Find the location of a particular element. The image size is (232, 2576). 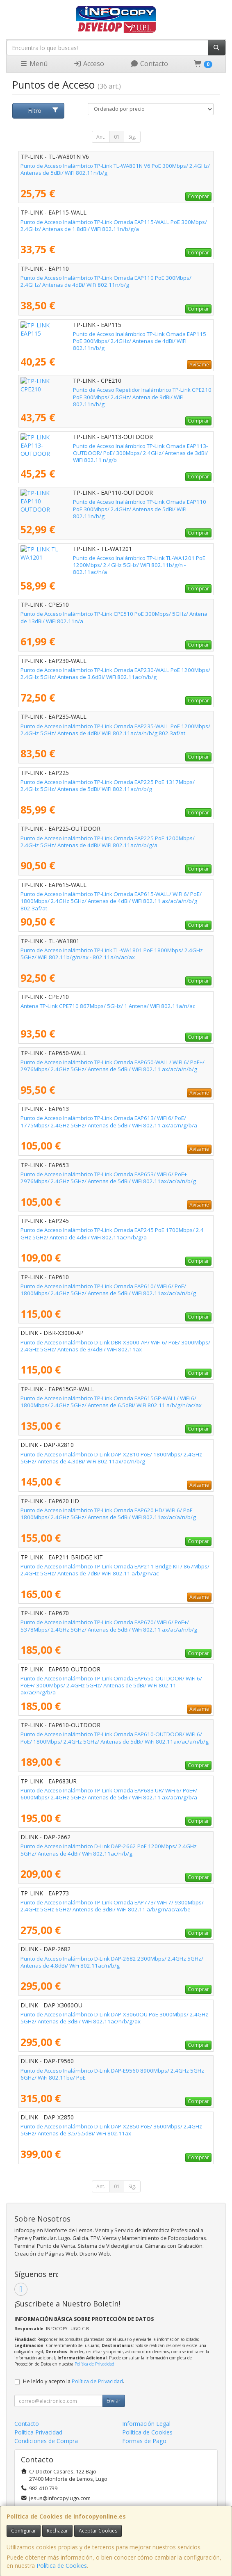

Ant. is located at coordinates (100, 136).